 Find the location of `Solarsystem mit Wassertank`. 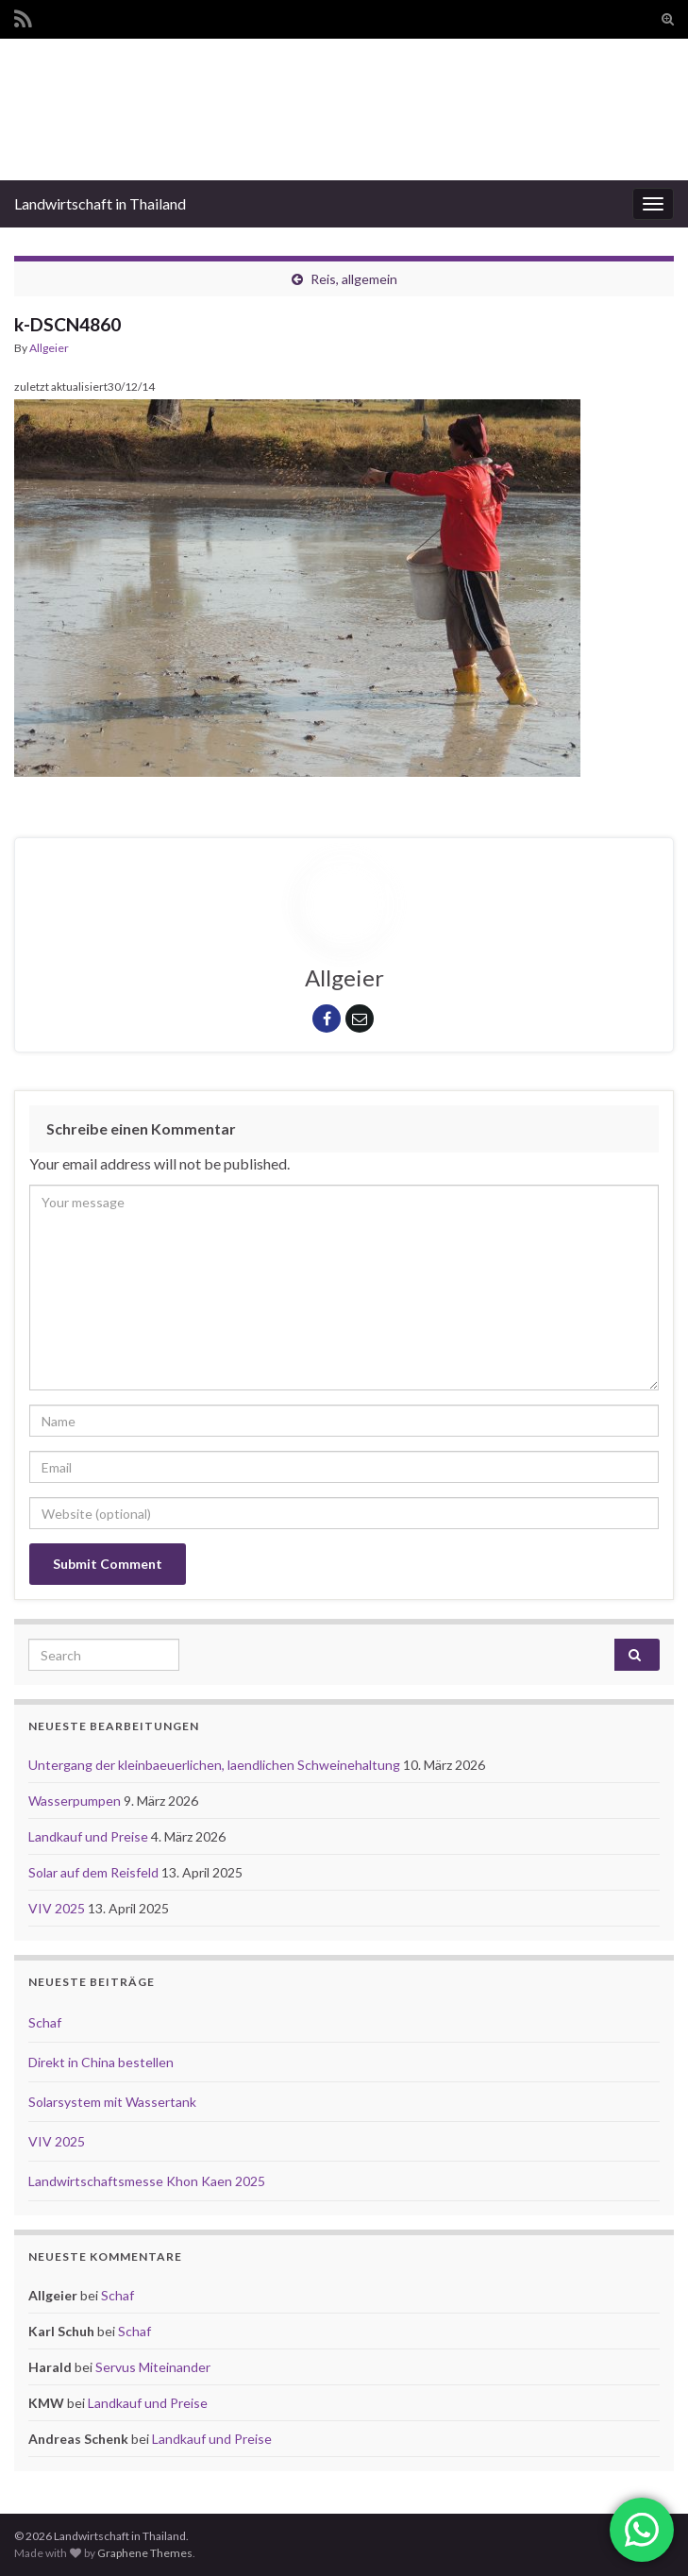

Solarsystem mit Wassertank is located at coordinates (112, 2102).